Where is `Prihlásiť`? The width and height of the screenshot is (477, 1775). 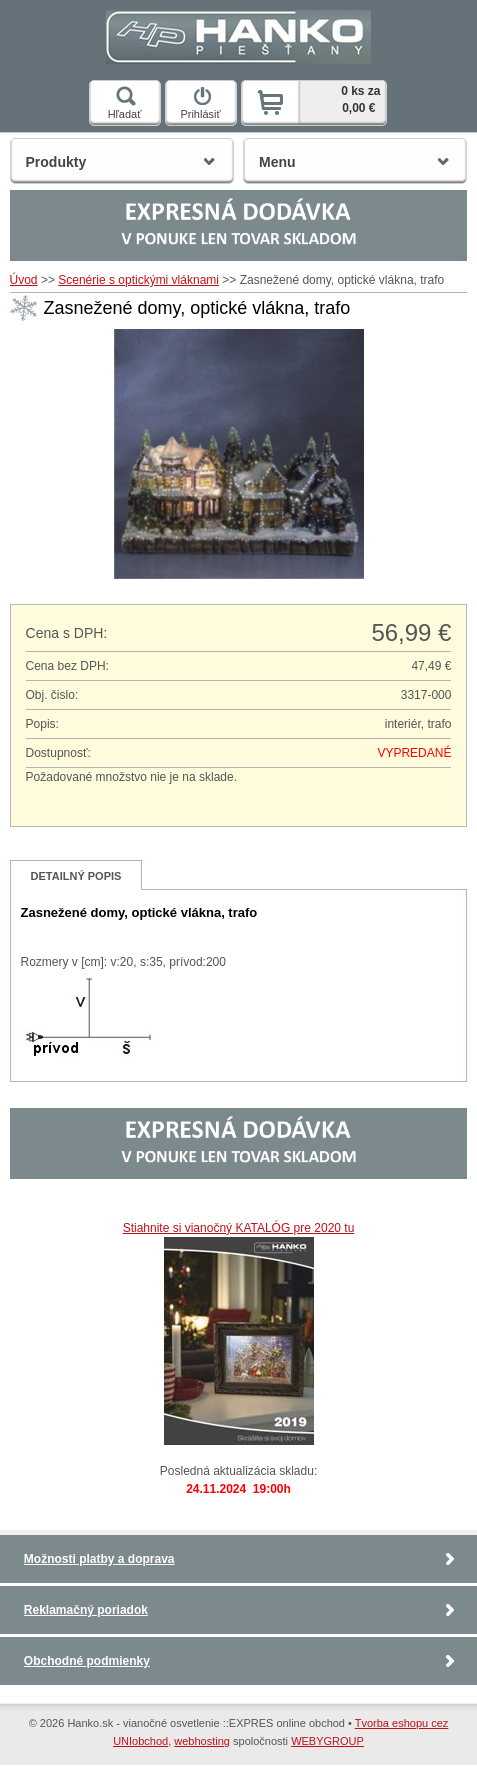
Prihlásiť is located at coordinates (200, 103).